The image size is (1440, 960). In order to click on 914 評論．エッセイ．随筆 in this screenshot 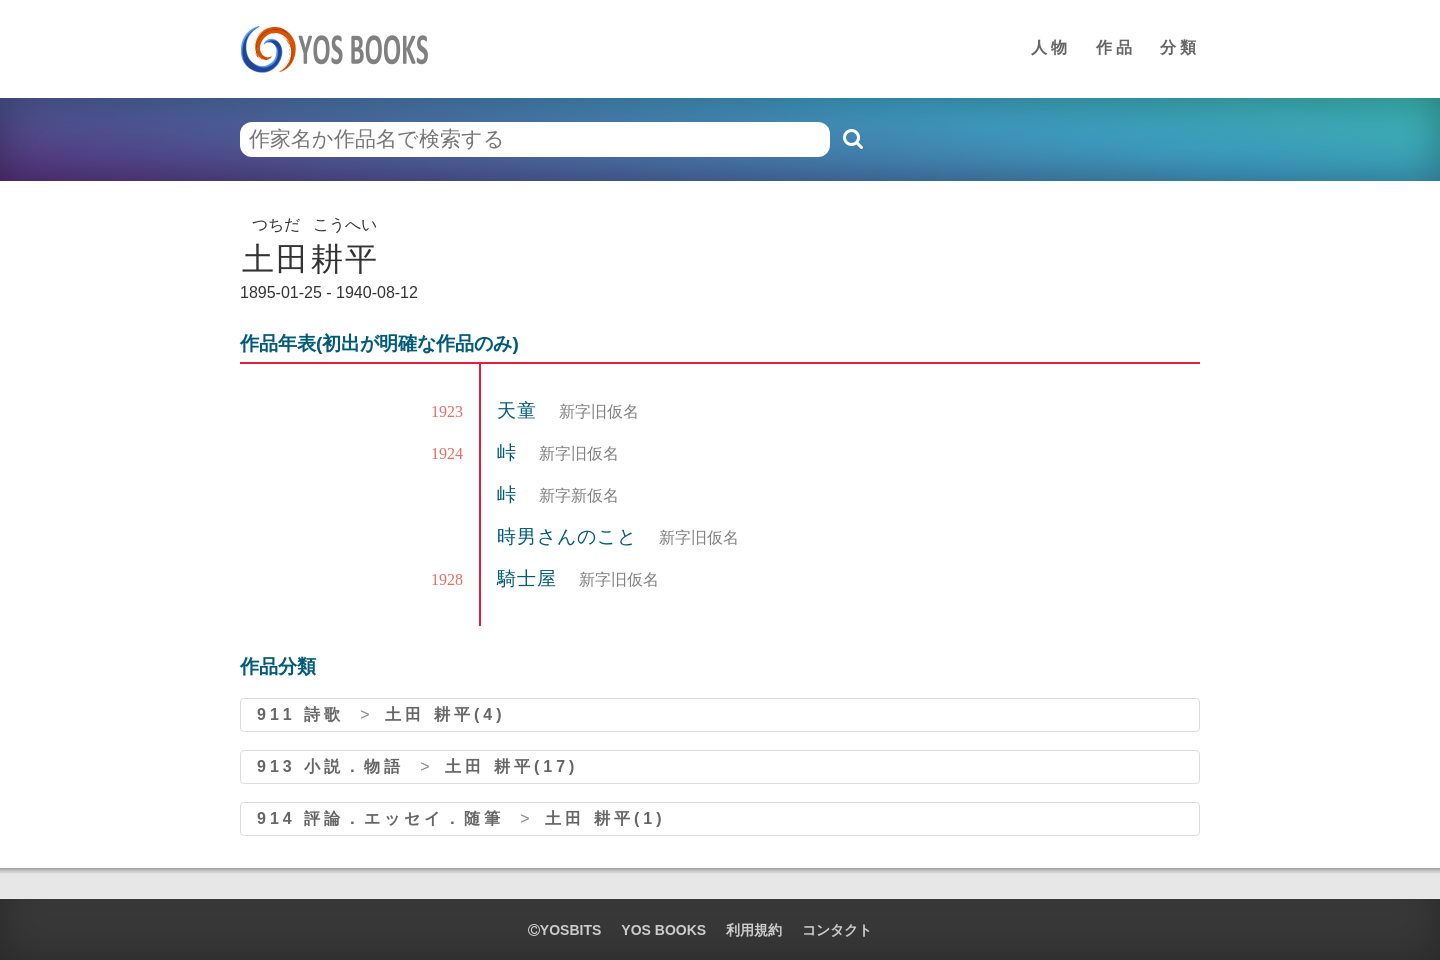, I will do `click(380, 818)`.